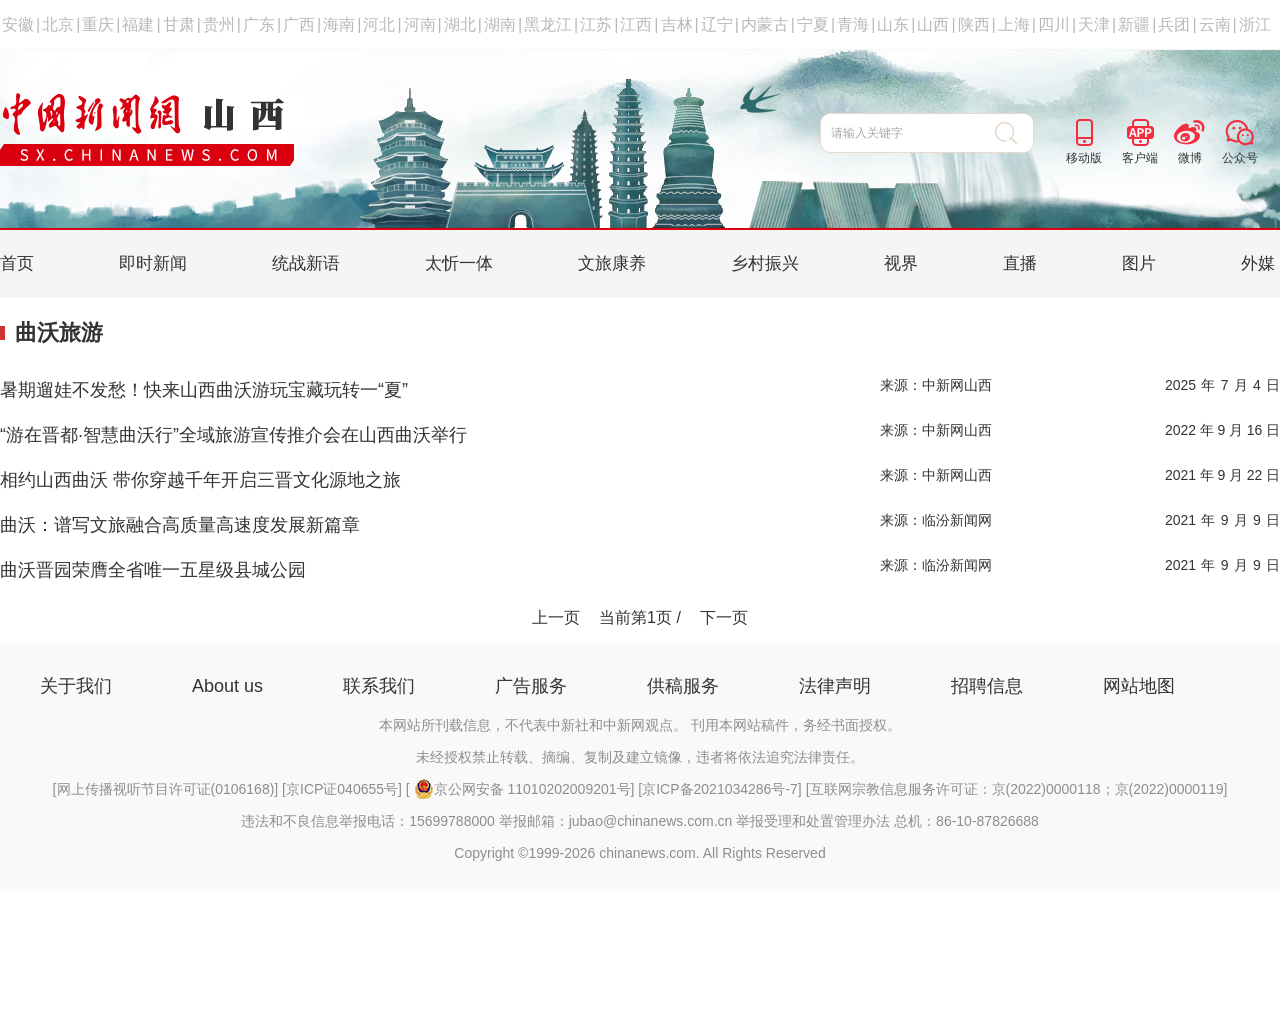 The height and width of the screenshot is (1017, 1280). Describe the element at coordinates (1255, 24) in the screenshot. I see `浙江` at that location.